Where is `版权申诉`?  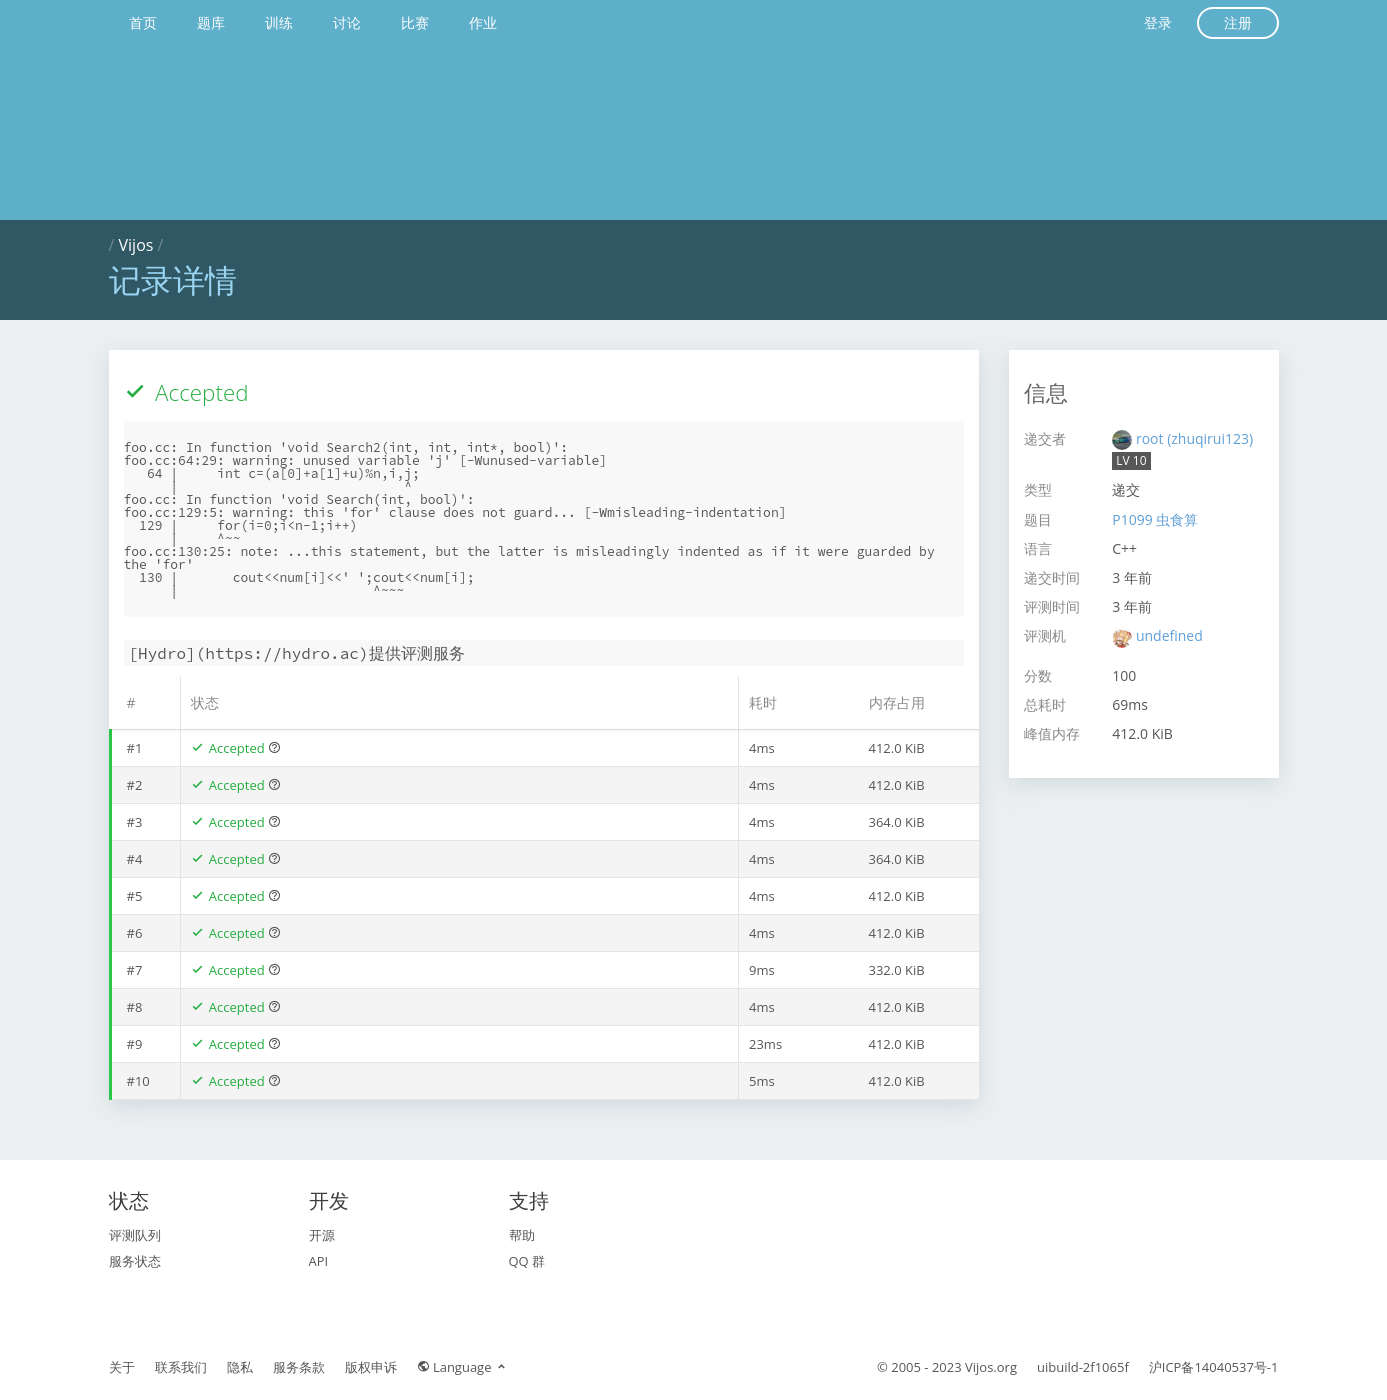 版权申诉 is located at coordinates (371, 1367).